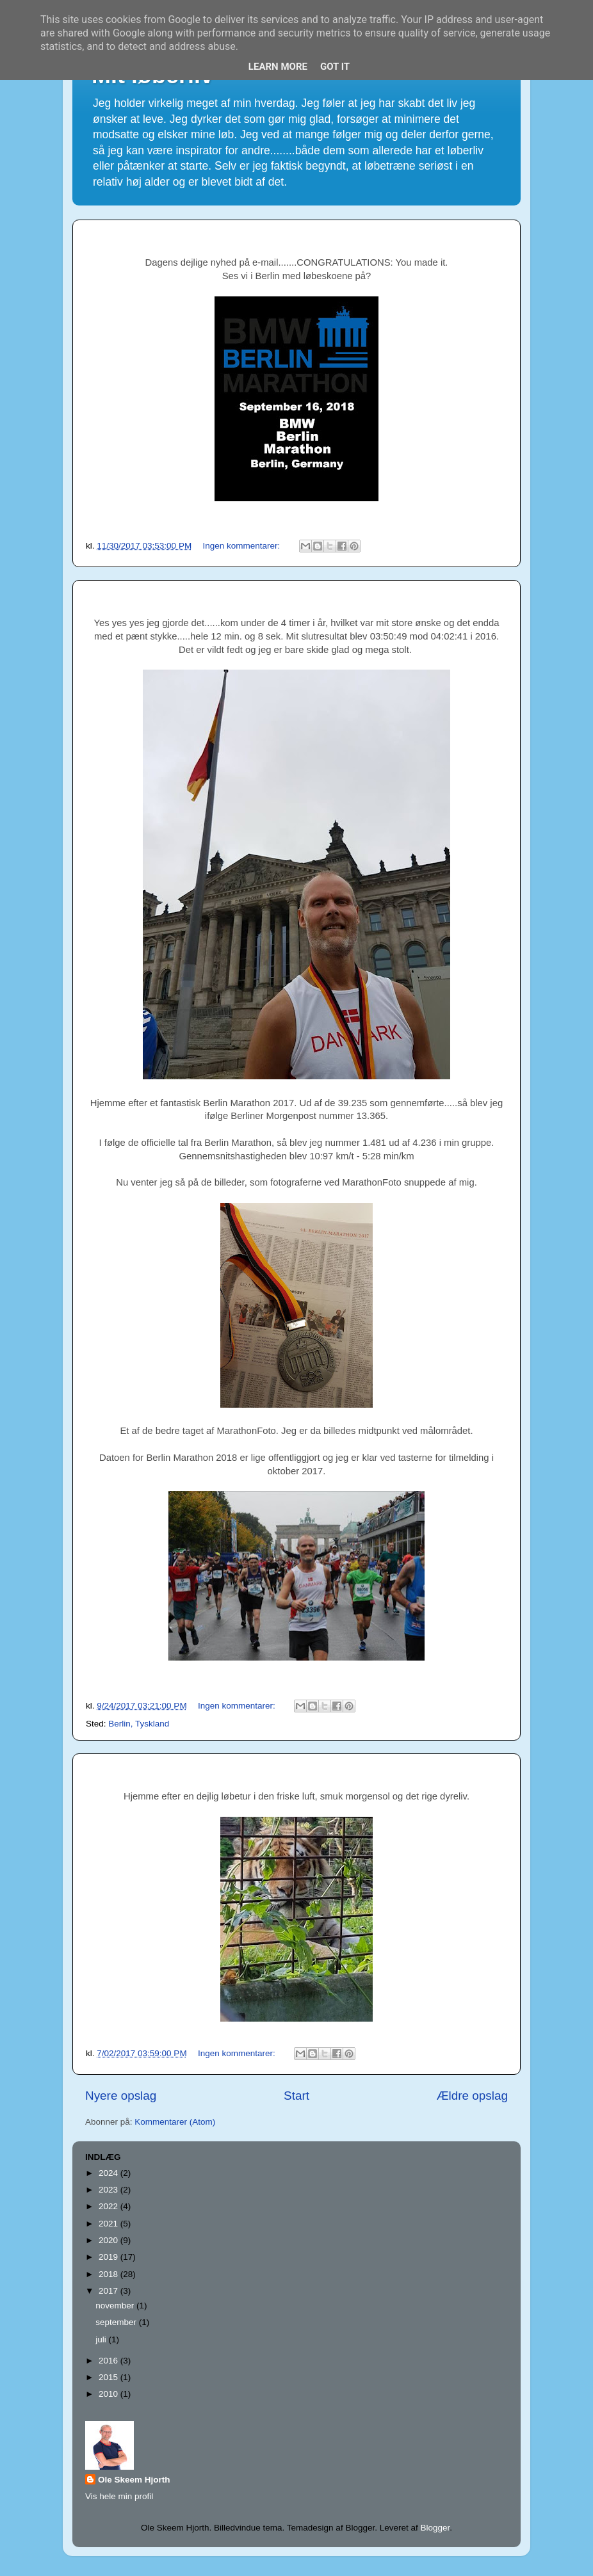  I want to click on 2022, so click(109, 2206).